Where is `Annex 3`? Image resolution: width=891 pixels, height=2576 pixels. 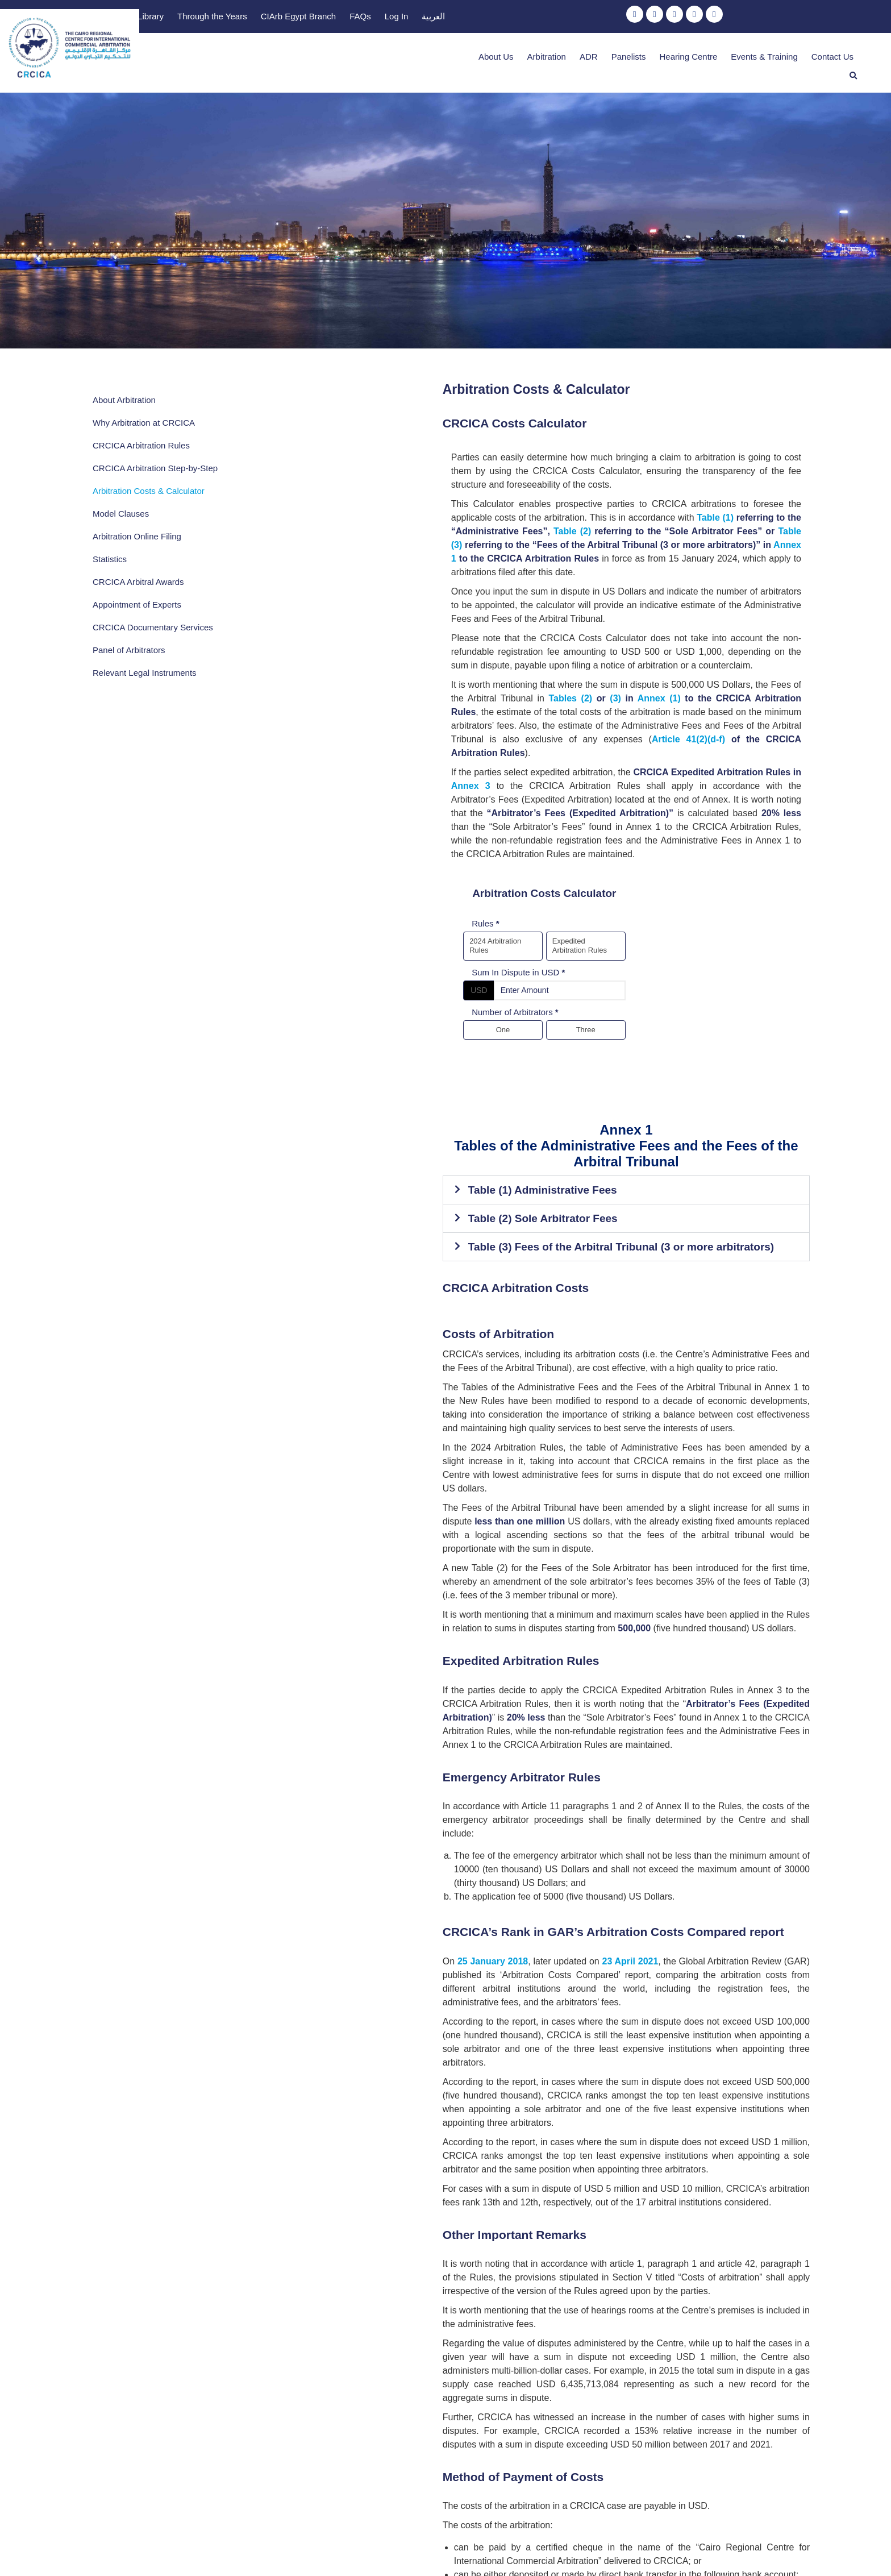
Annex 3 is located at coordinates (608, 661).